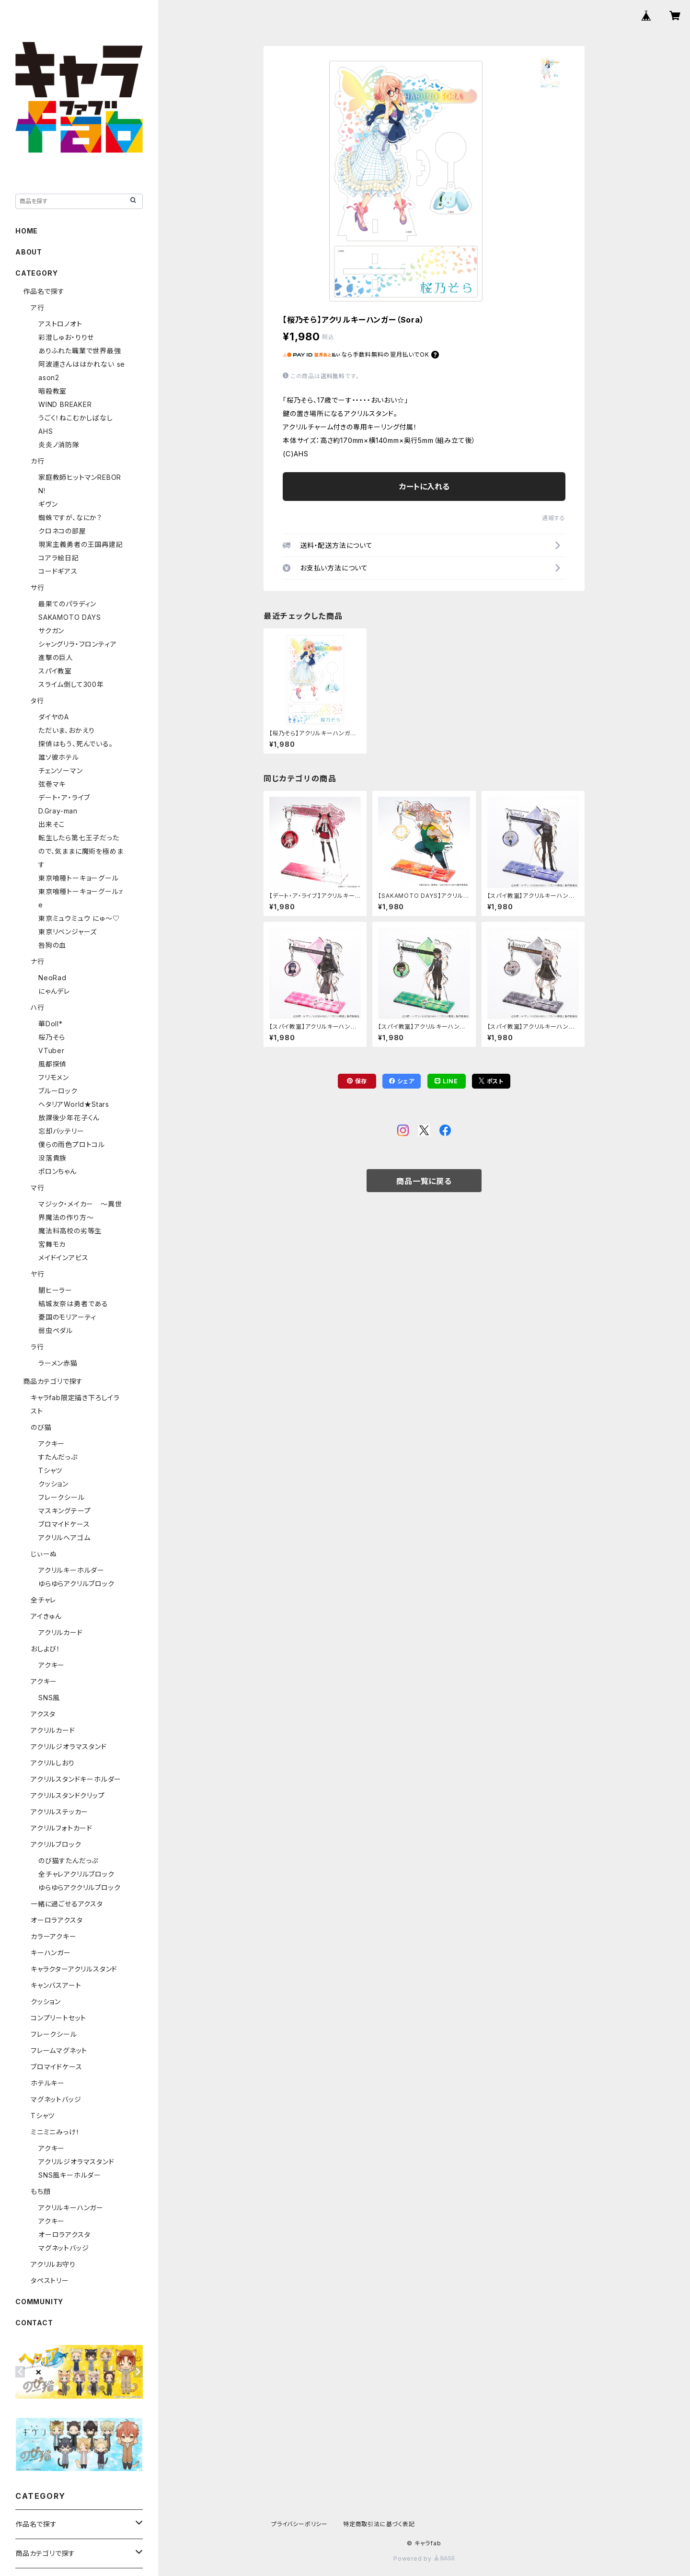 The width and height of the screenshot is (690, 2576). I want to click on Tシャツ, so click(50, 1470).